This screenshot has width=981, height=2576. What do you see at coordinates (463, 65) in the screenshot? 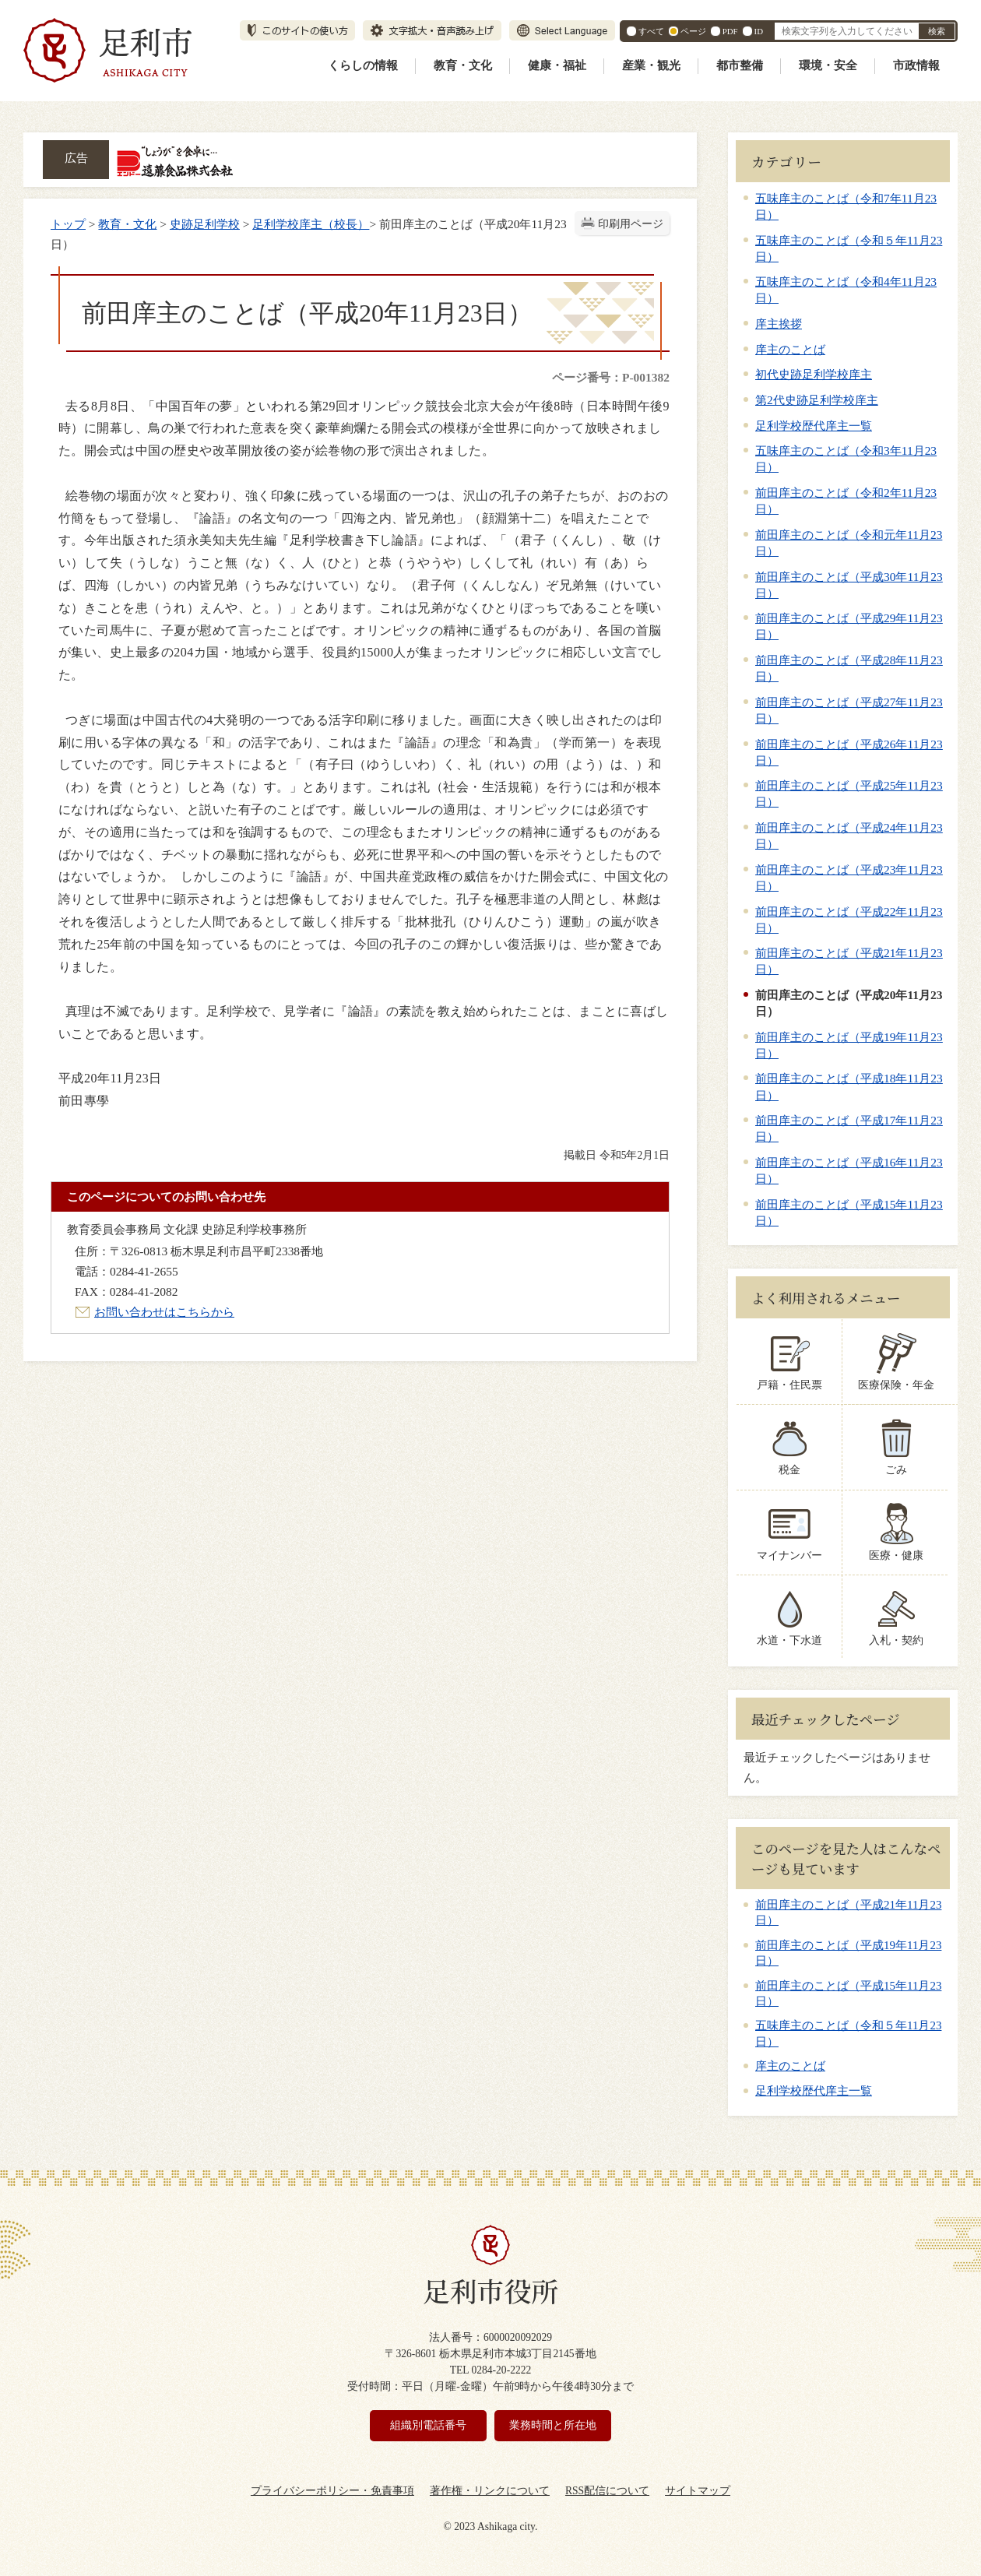
I see `教育・文化` at bounding box center [463, 65].